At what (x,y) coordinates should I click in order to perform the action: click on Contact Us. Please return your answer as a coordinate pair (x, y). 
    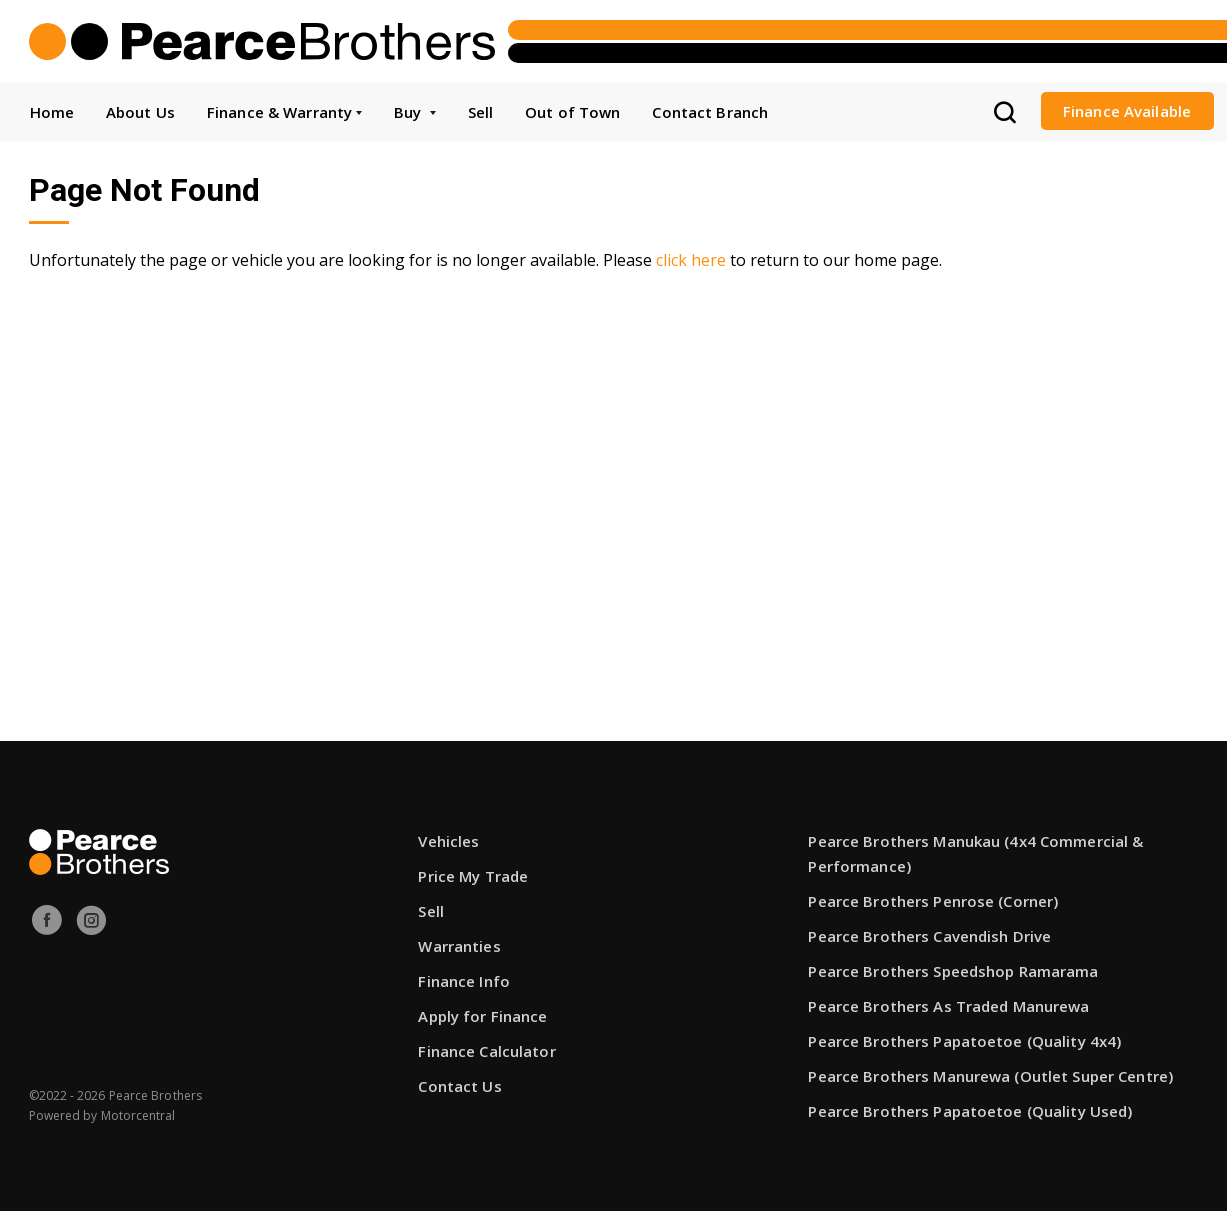
    Looking at the image, I should click on (459, 1086).